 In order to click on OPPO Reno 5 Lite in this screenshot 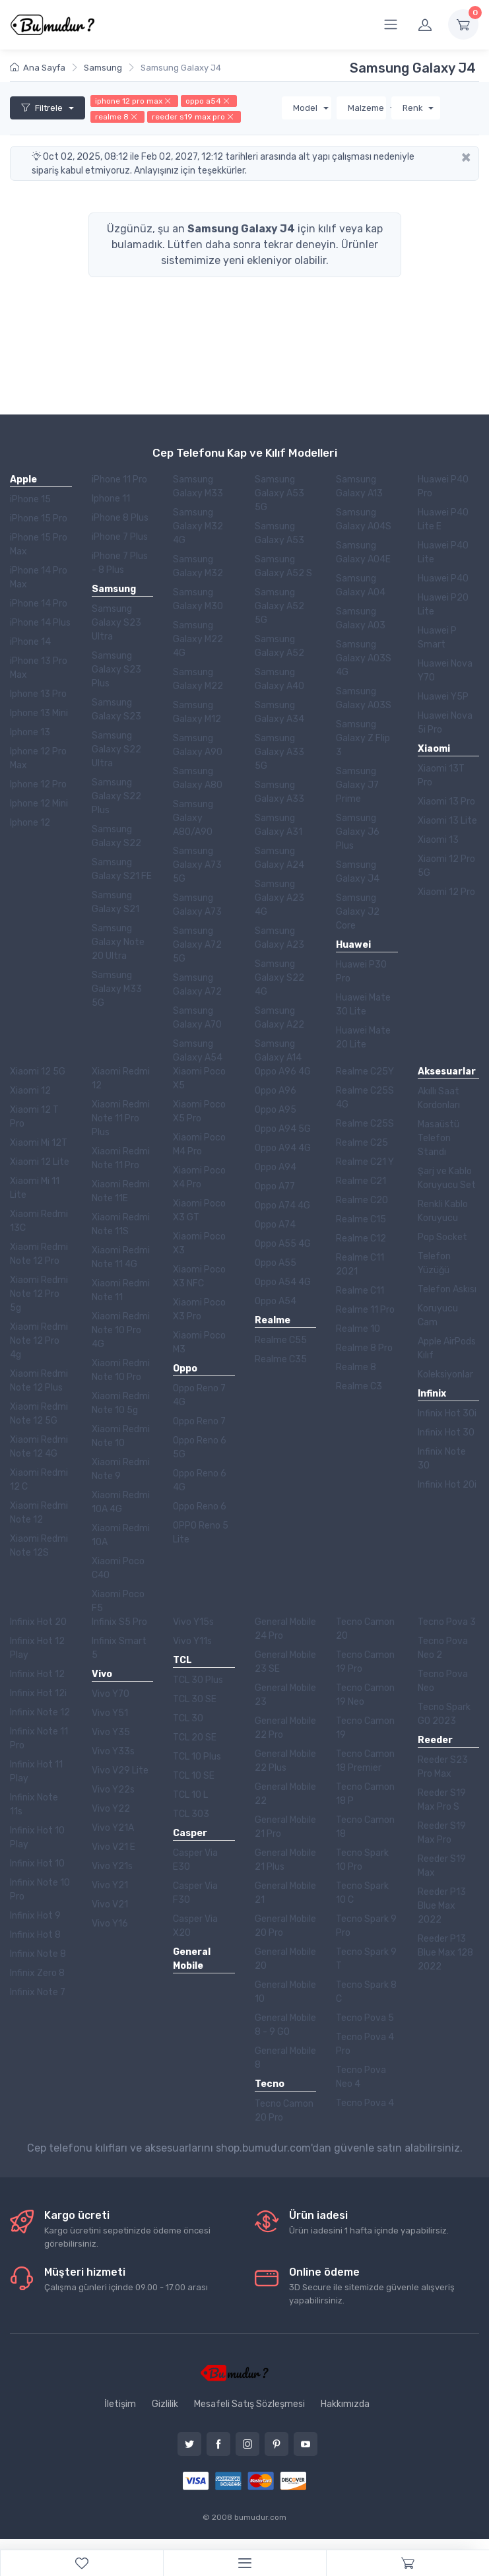, I will do `click(200, 1532)`.